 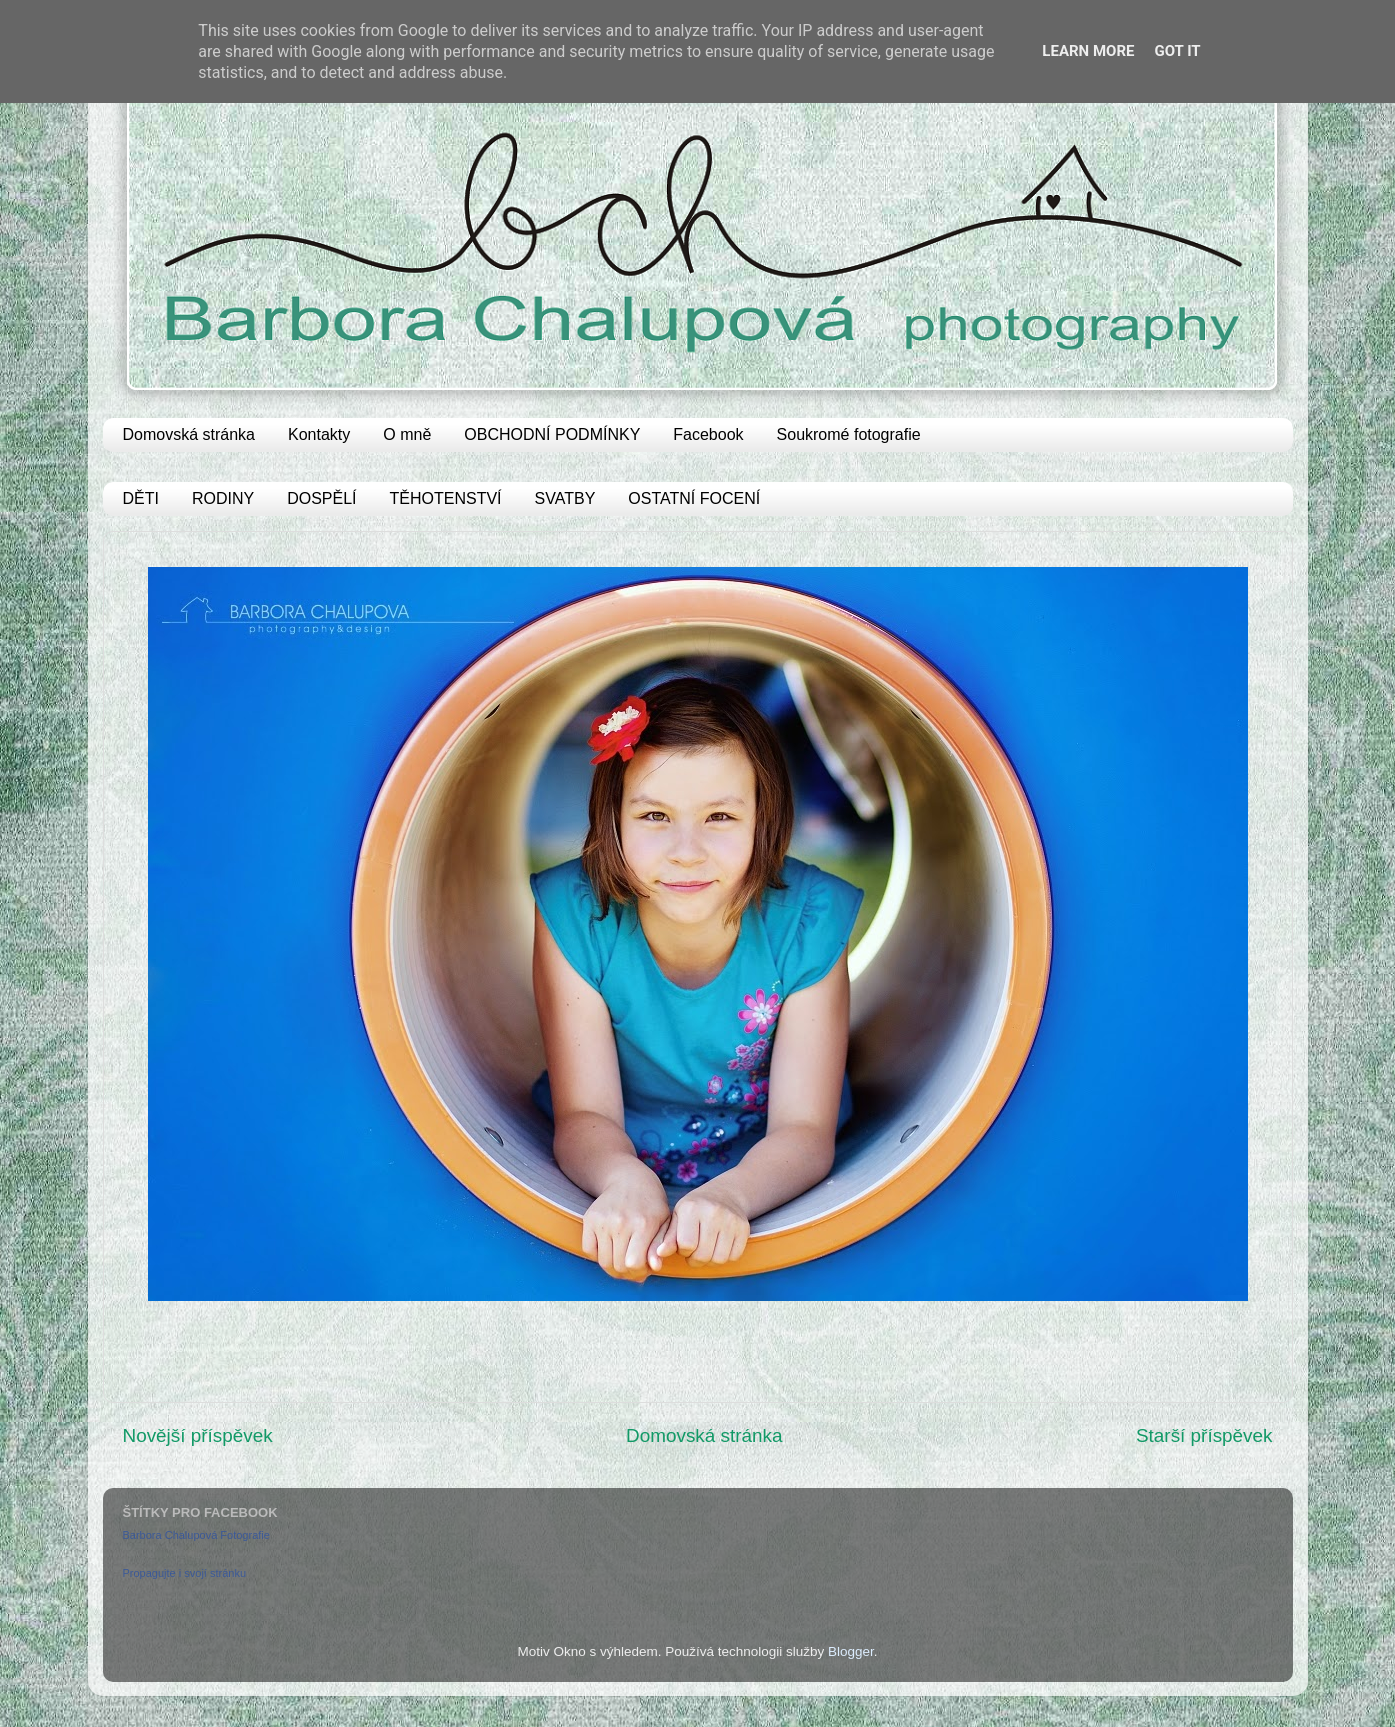 What do you see at coordinates (552, 434) in the screenshot?
I see `OBCHODNÍ PODMÍNKY` at bounding box center [552, 434].